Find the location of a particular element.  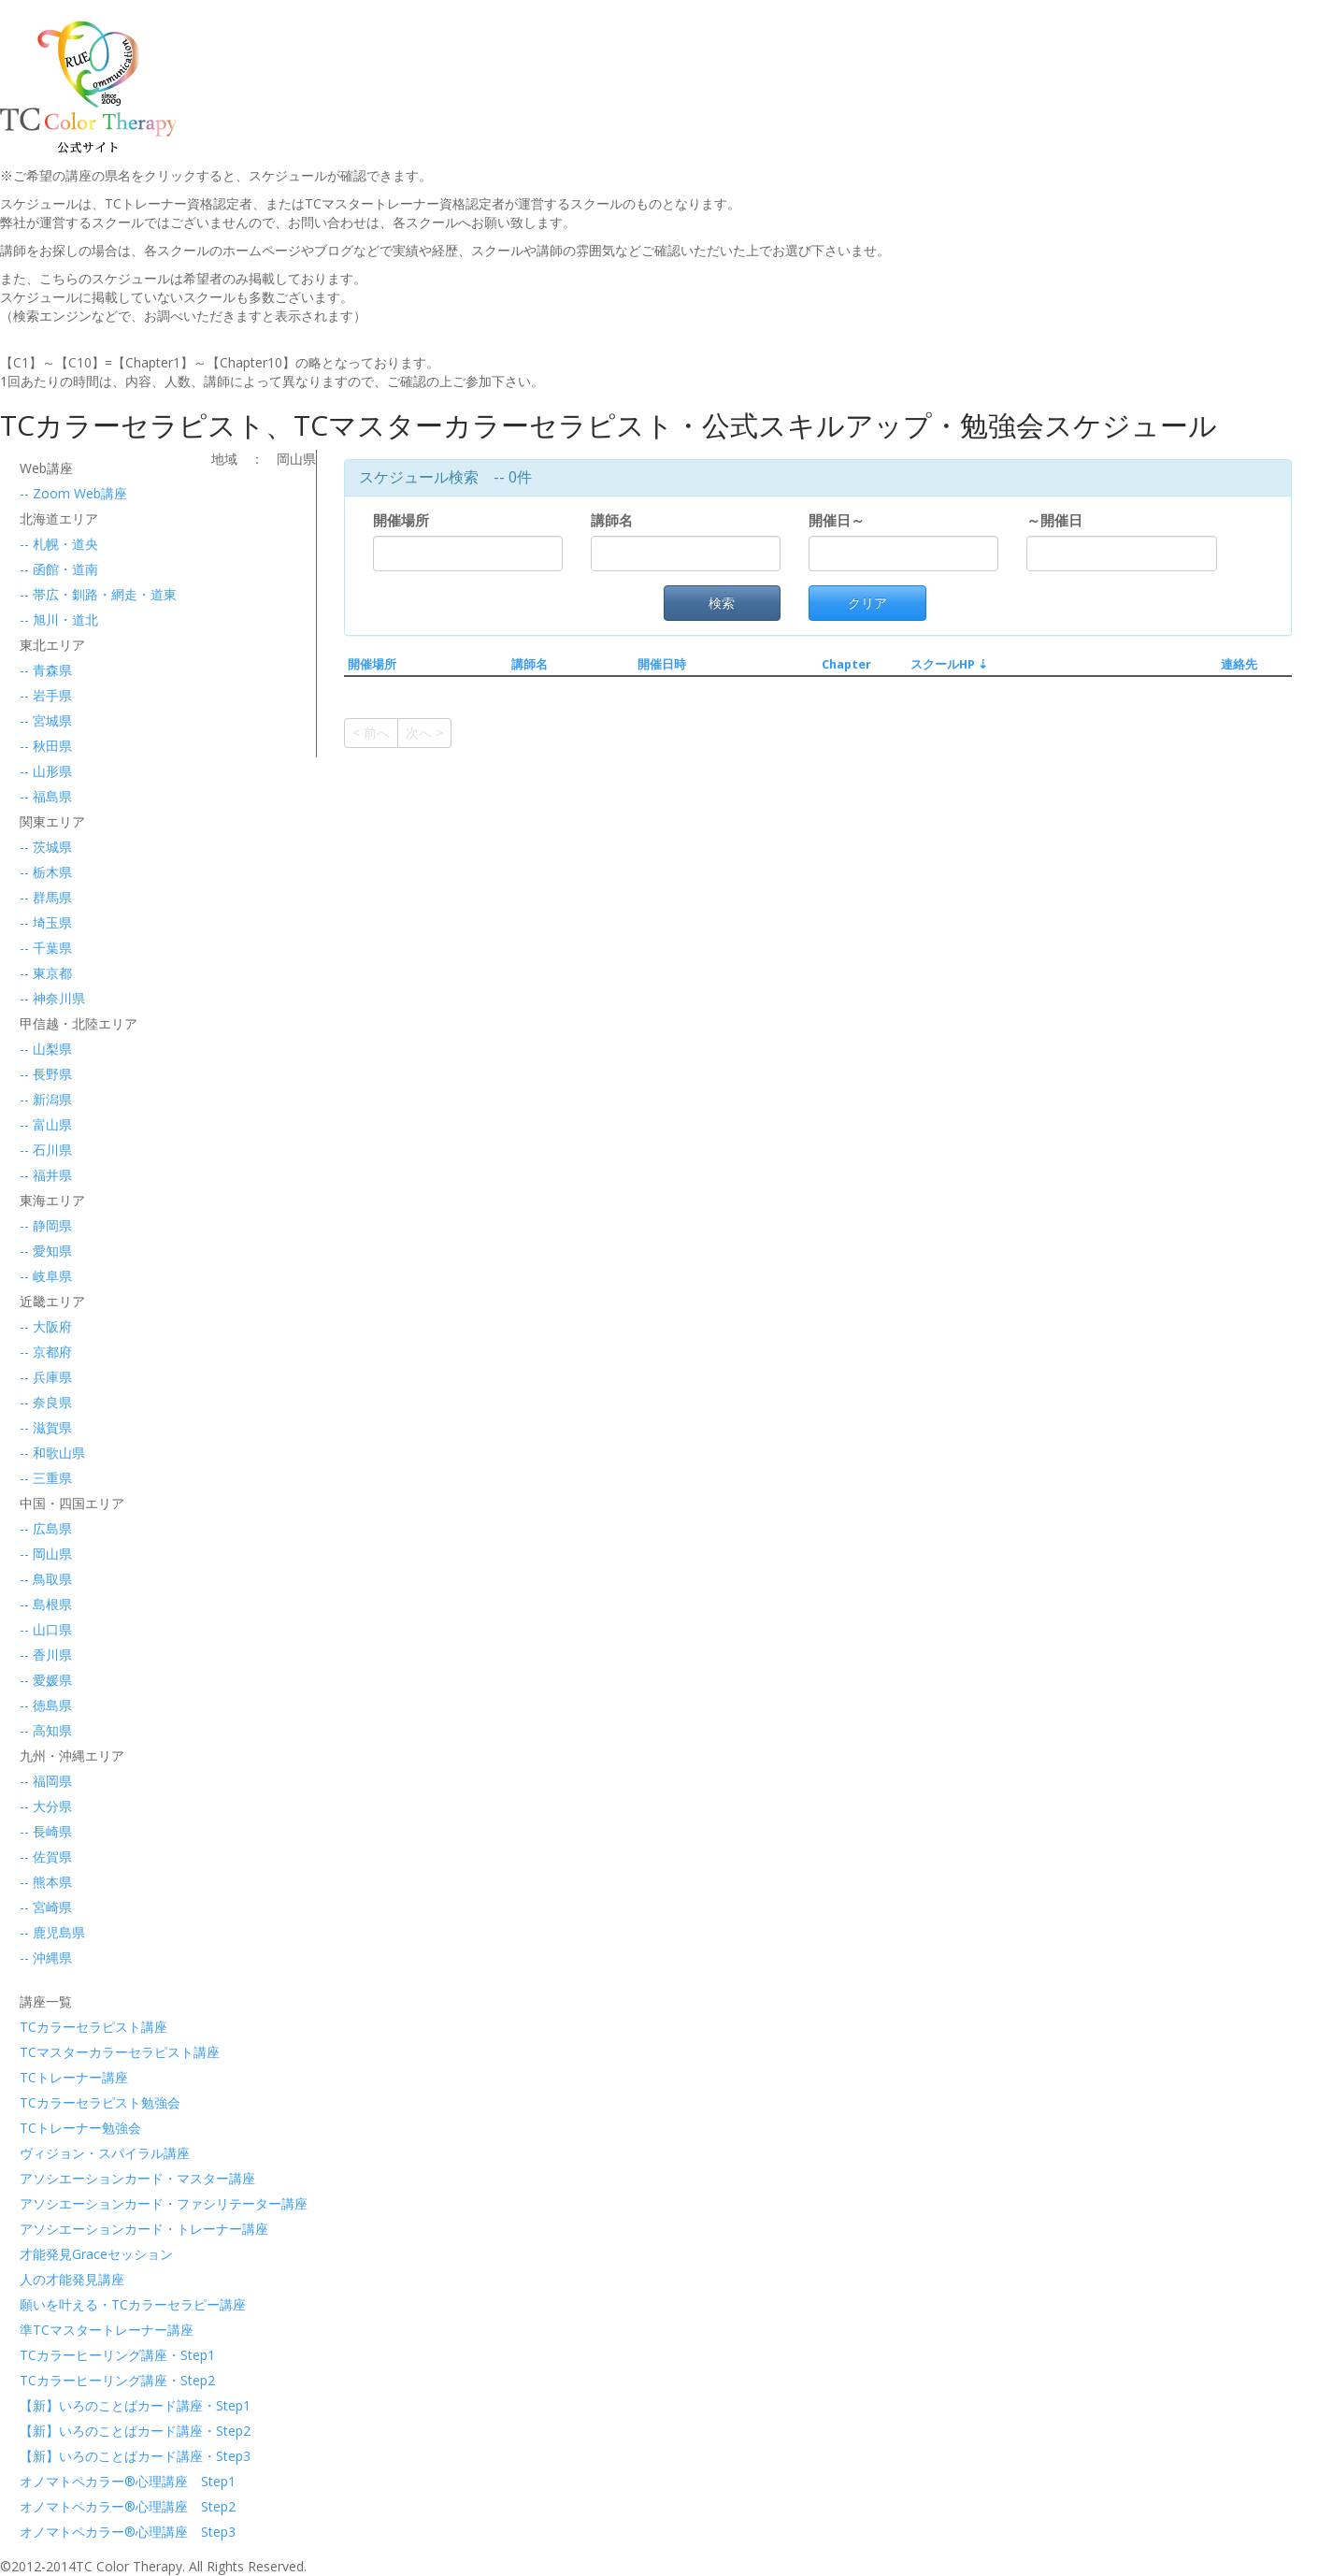

-- 旭川・道北 is located at coordinates (59, 619).